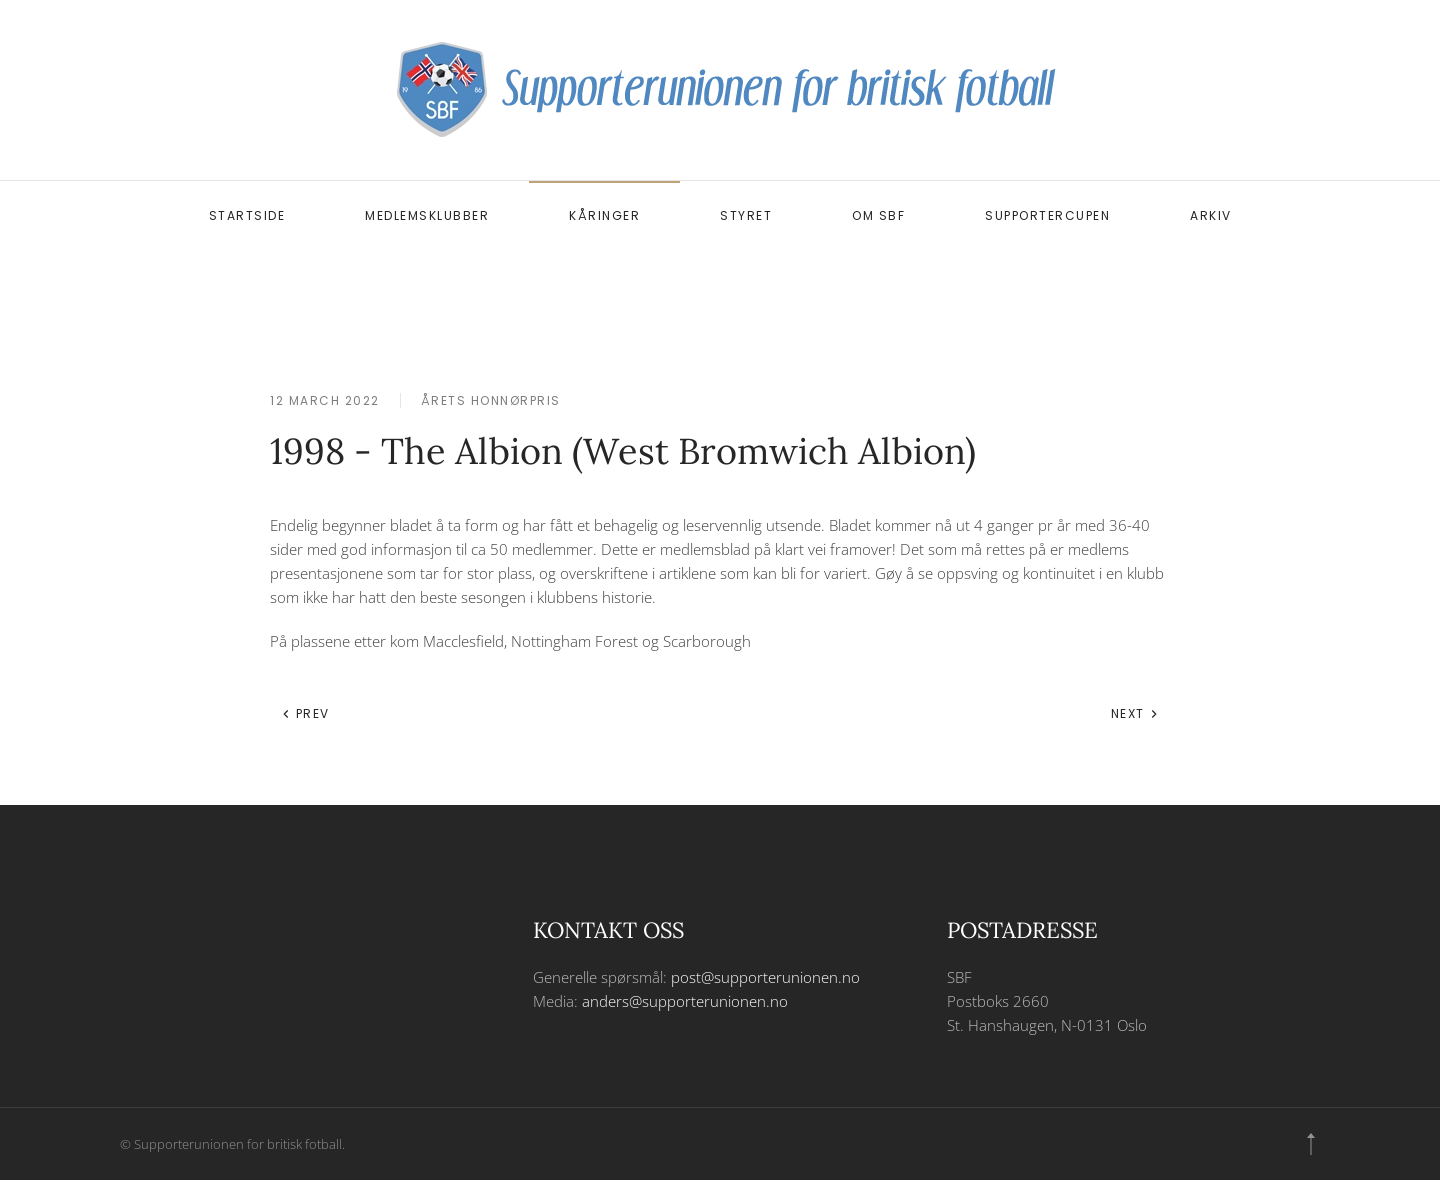 The image size is (1440, 1180). What do you see at coordinates (746, 215) in the screenshot?
I see `Styret` at bounding box center [746, 215].